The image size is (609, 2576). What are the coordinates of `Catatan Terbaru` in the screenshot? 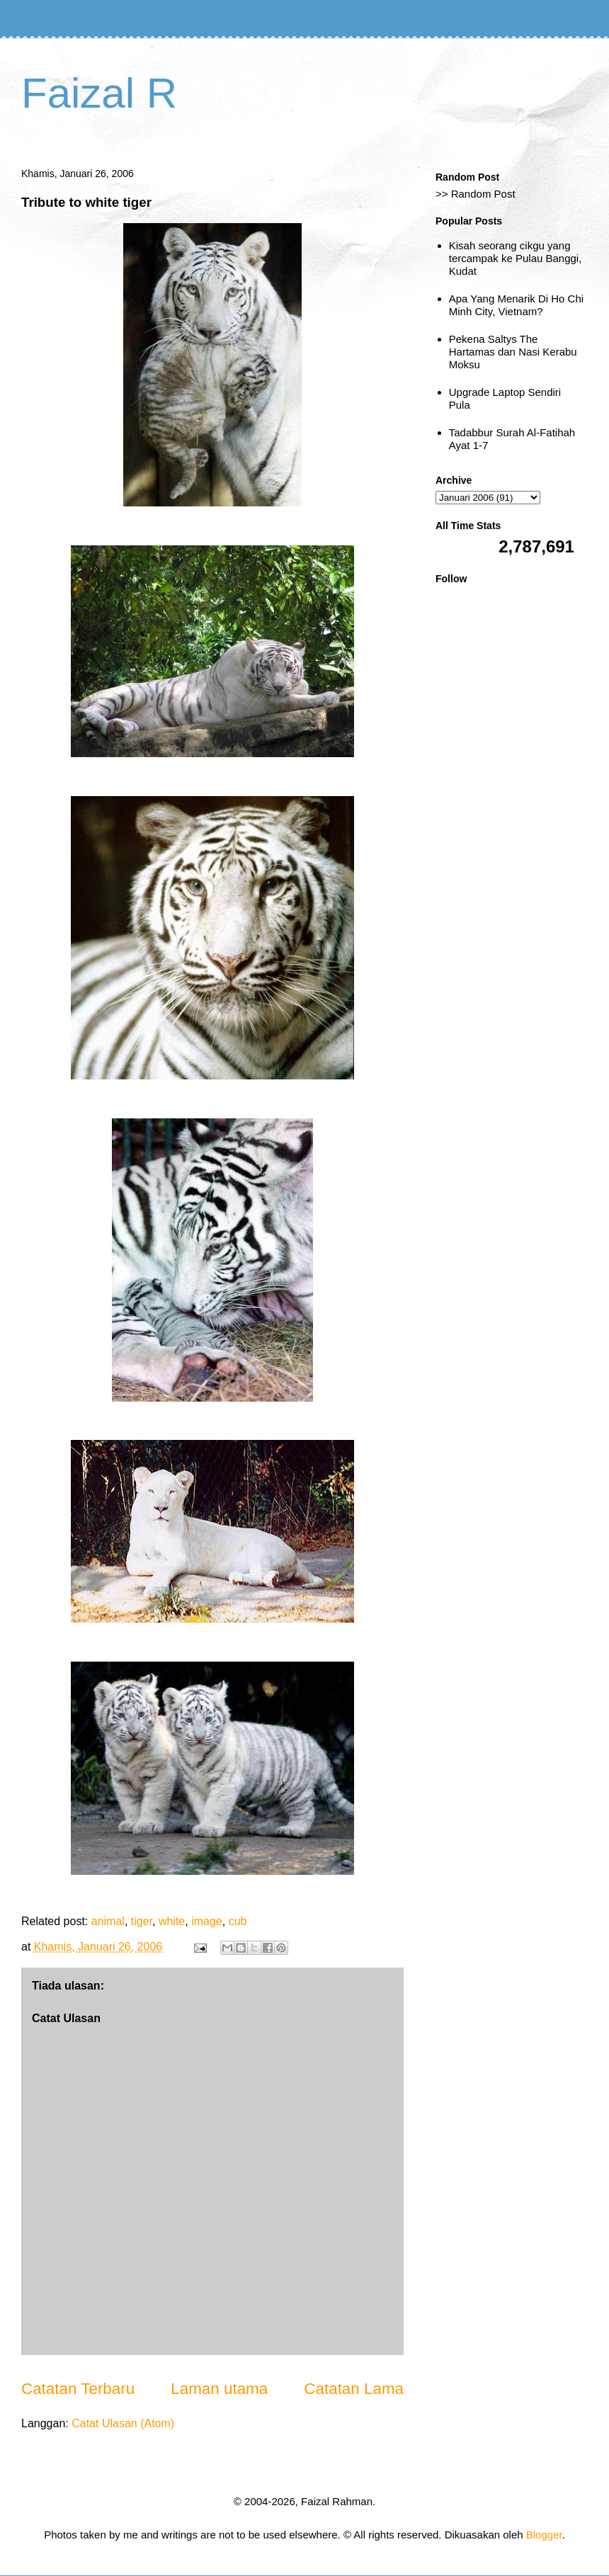 It's located at (78, 2389).